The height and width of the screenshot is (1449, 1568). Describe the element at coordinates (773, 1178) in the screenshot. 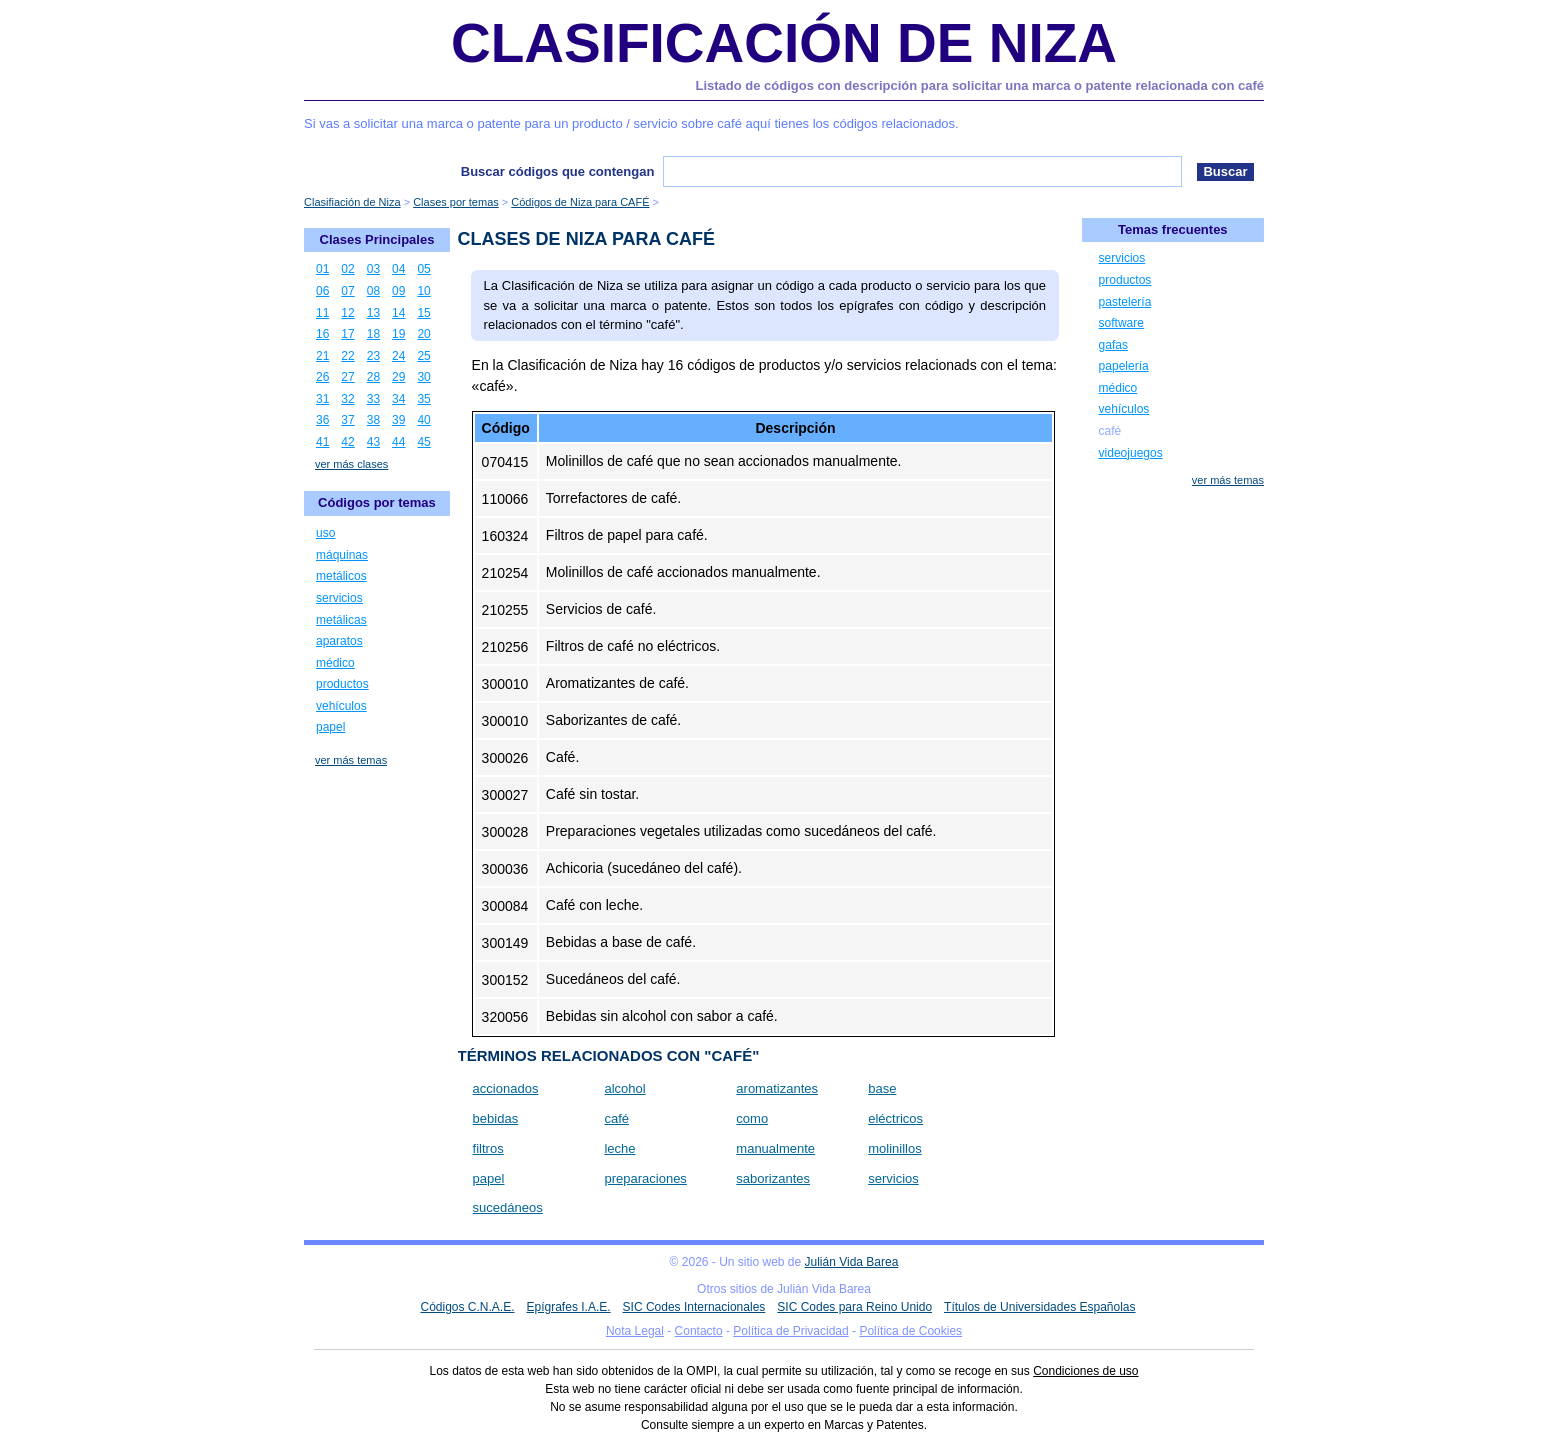

I see `saborizantes` at that location.